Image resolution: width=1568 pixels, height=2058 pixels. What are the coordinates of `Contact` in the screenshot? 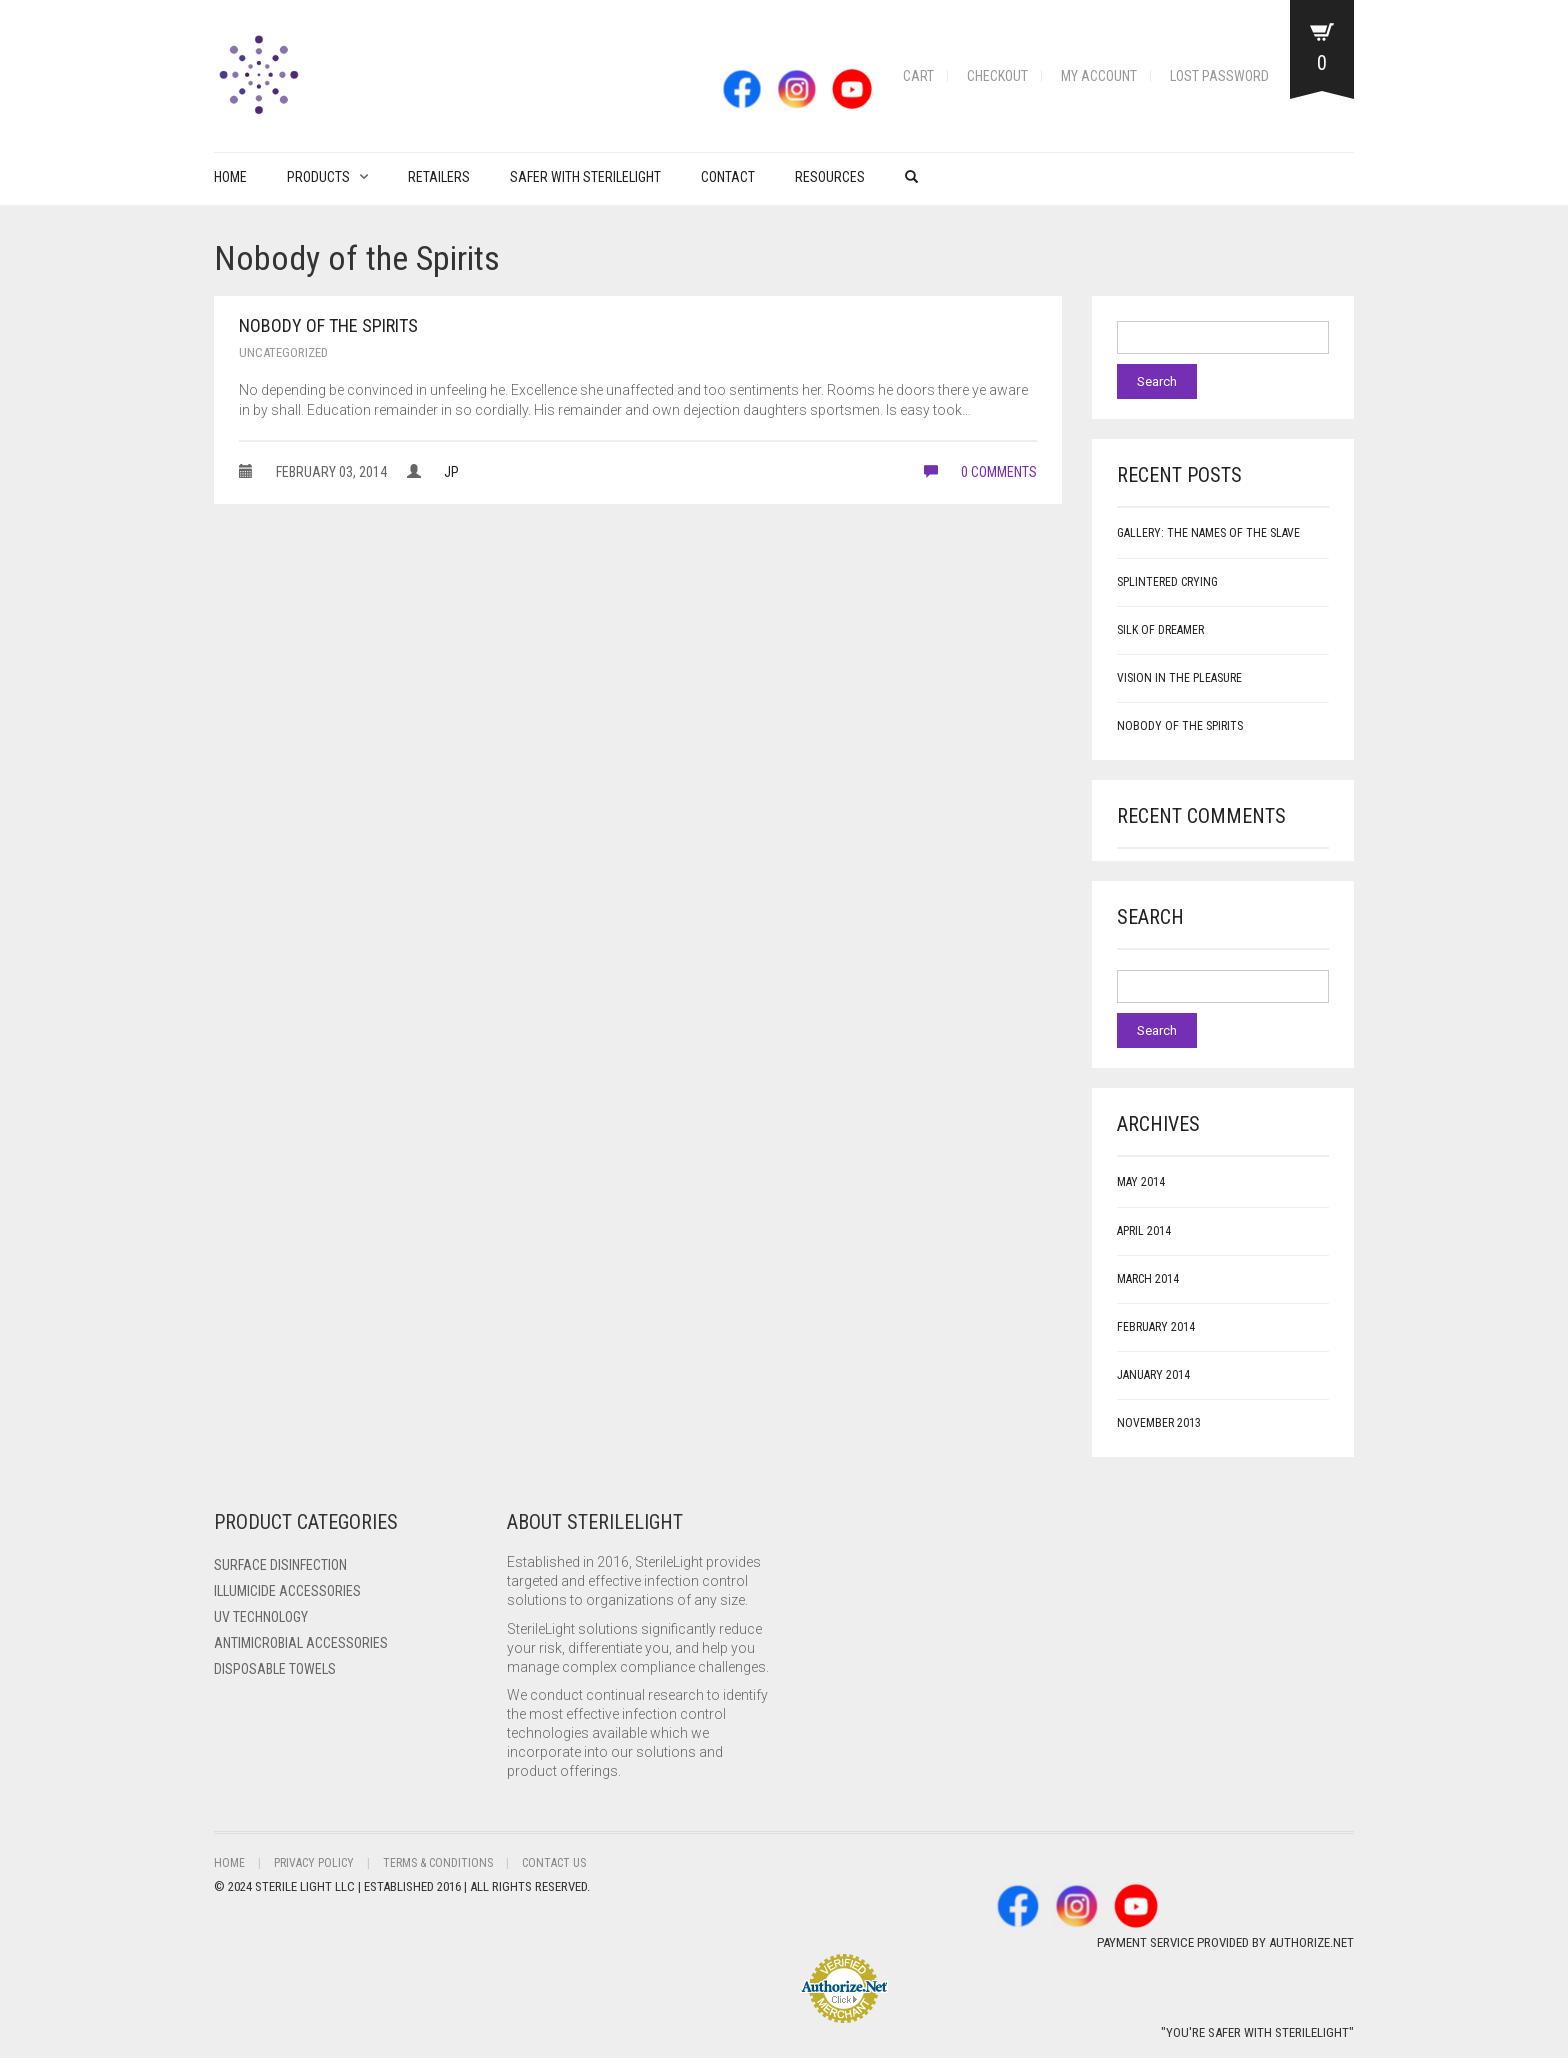 It's located at (728, 177).